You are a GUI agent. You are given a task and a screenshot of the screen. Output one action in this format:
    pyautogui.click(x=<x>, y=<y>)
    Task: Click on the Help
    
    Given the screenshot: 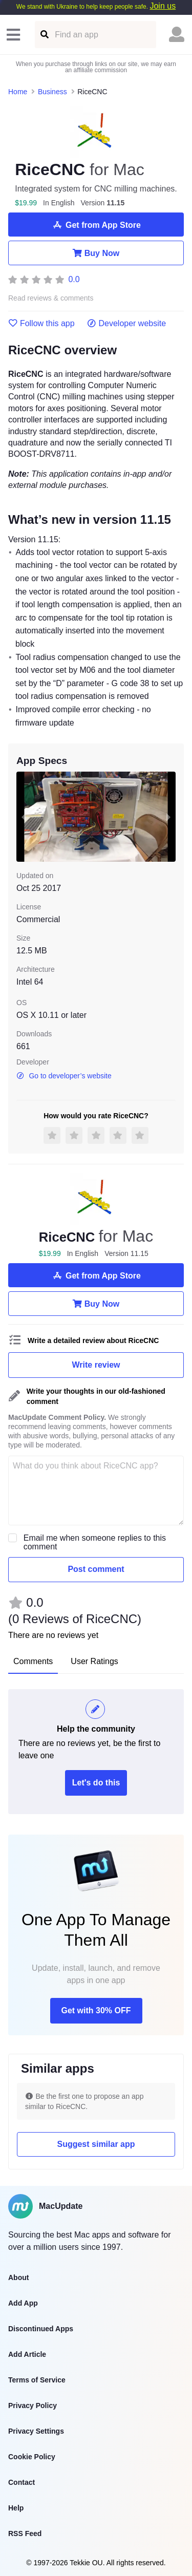 What is the action you would take?
    pyautogui.click(x=16, y=2508)
    